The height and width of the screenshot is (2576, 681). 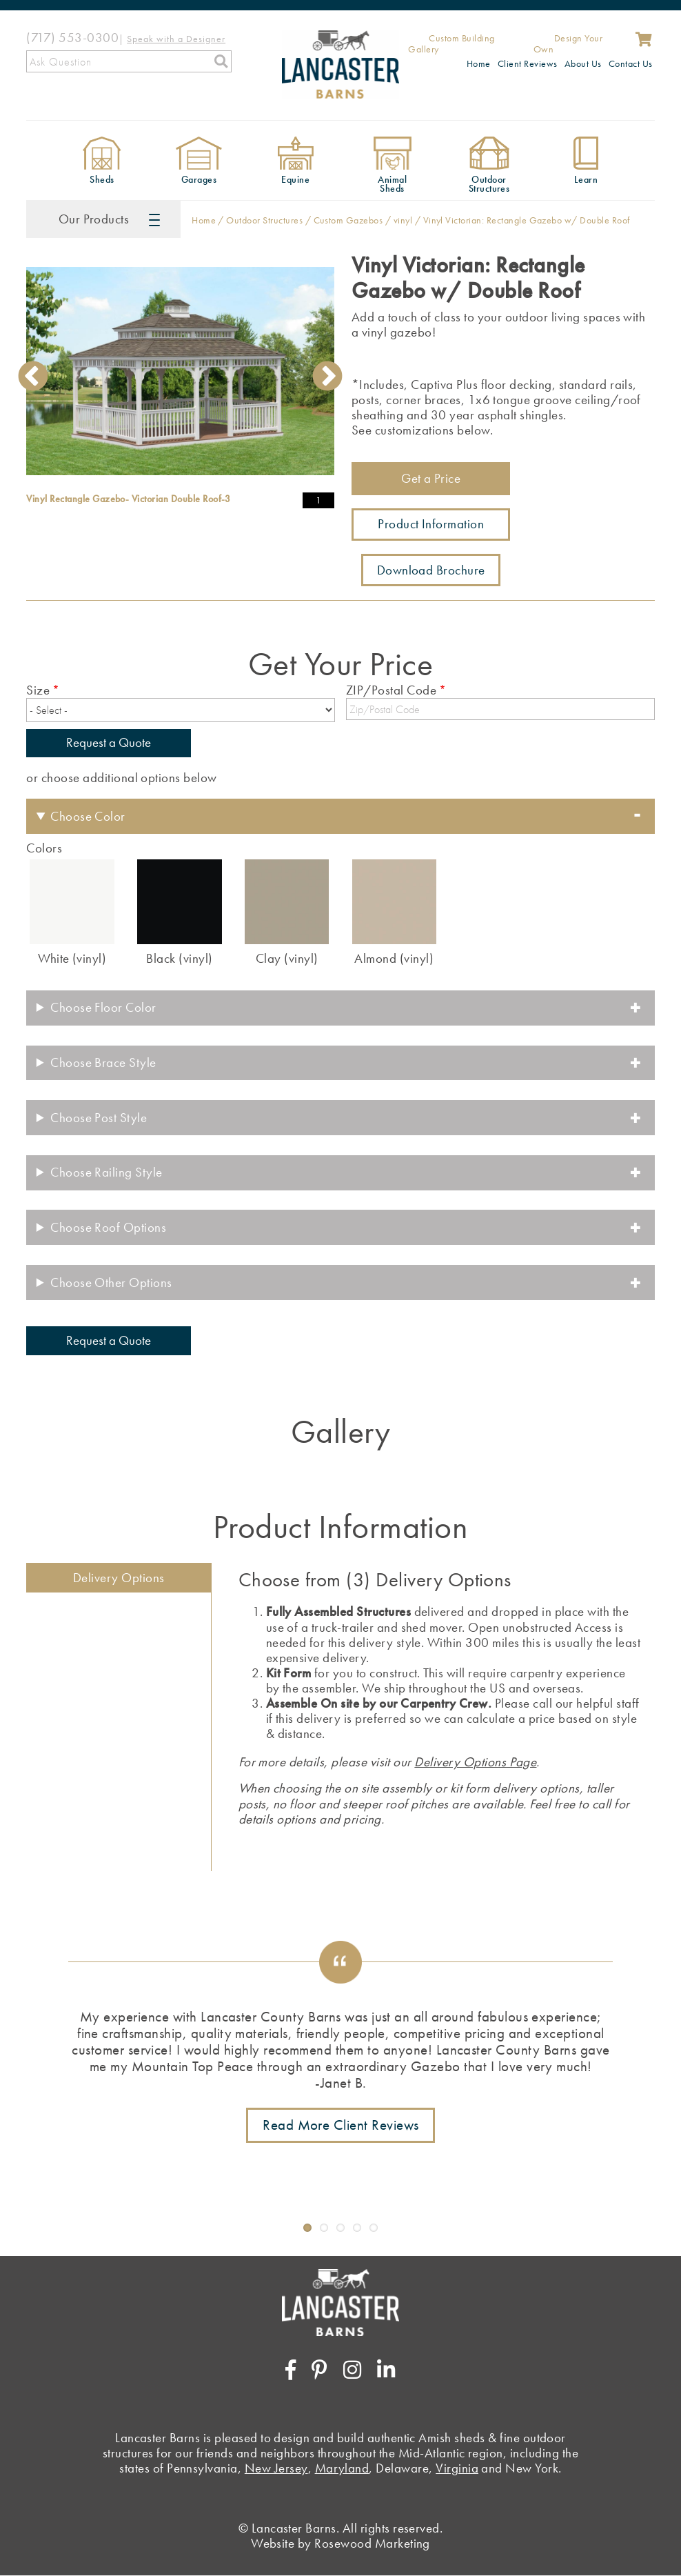 I want to click on Design Your Own, so click(x=567, y=44).